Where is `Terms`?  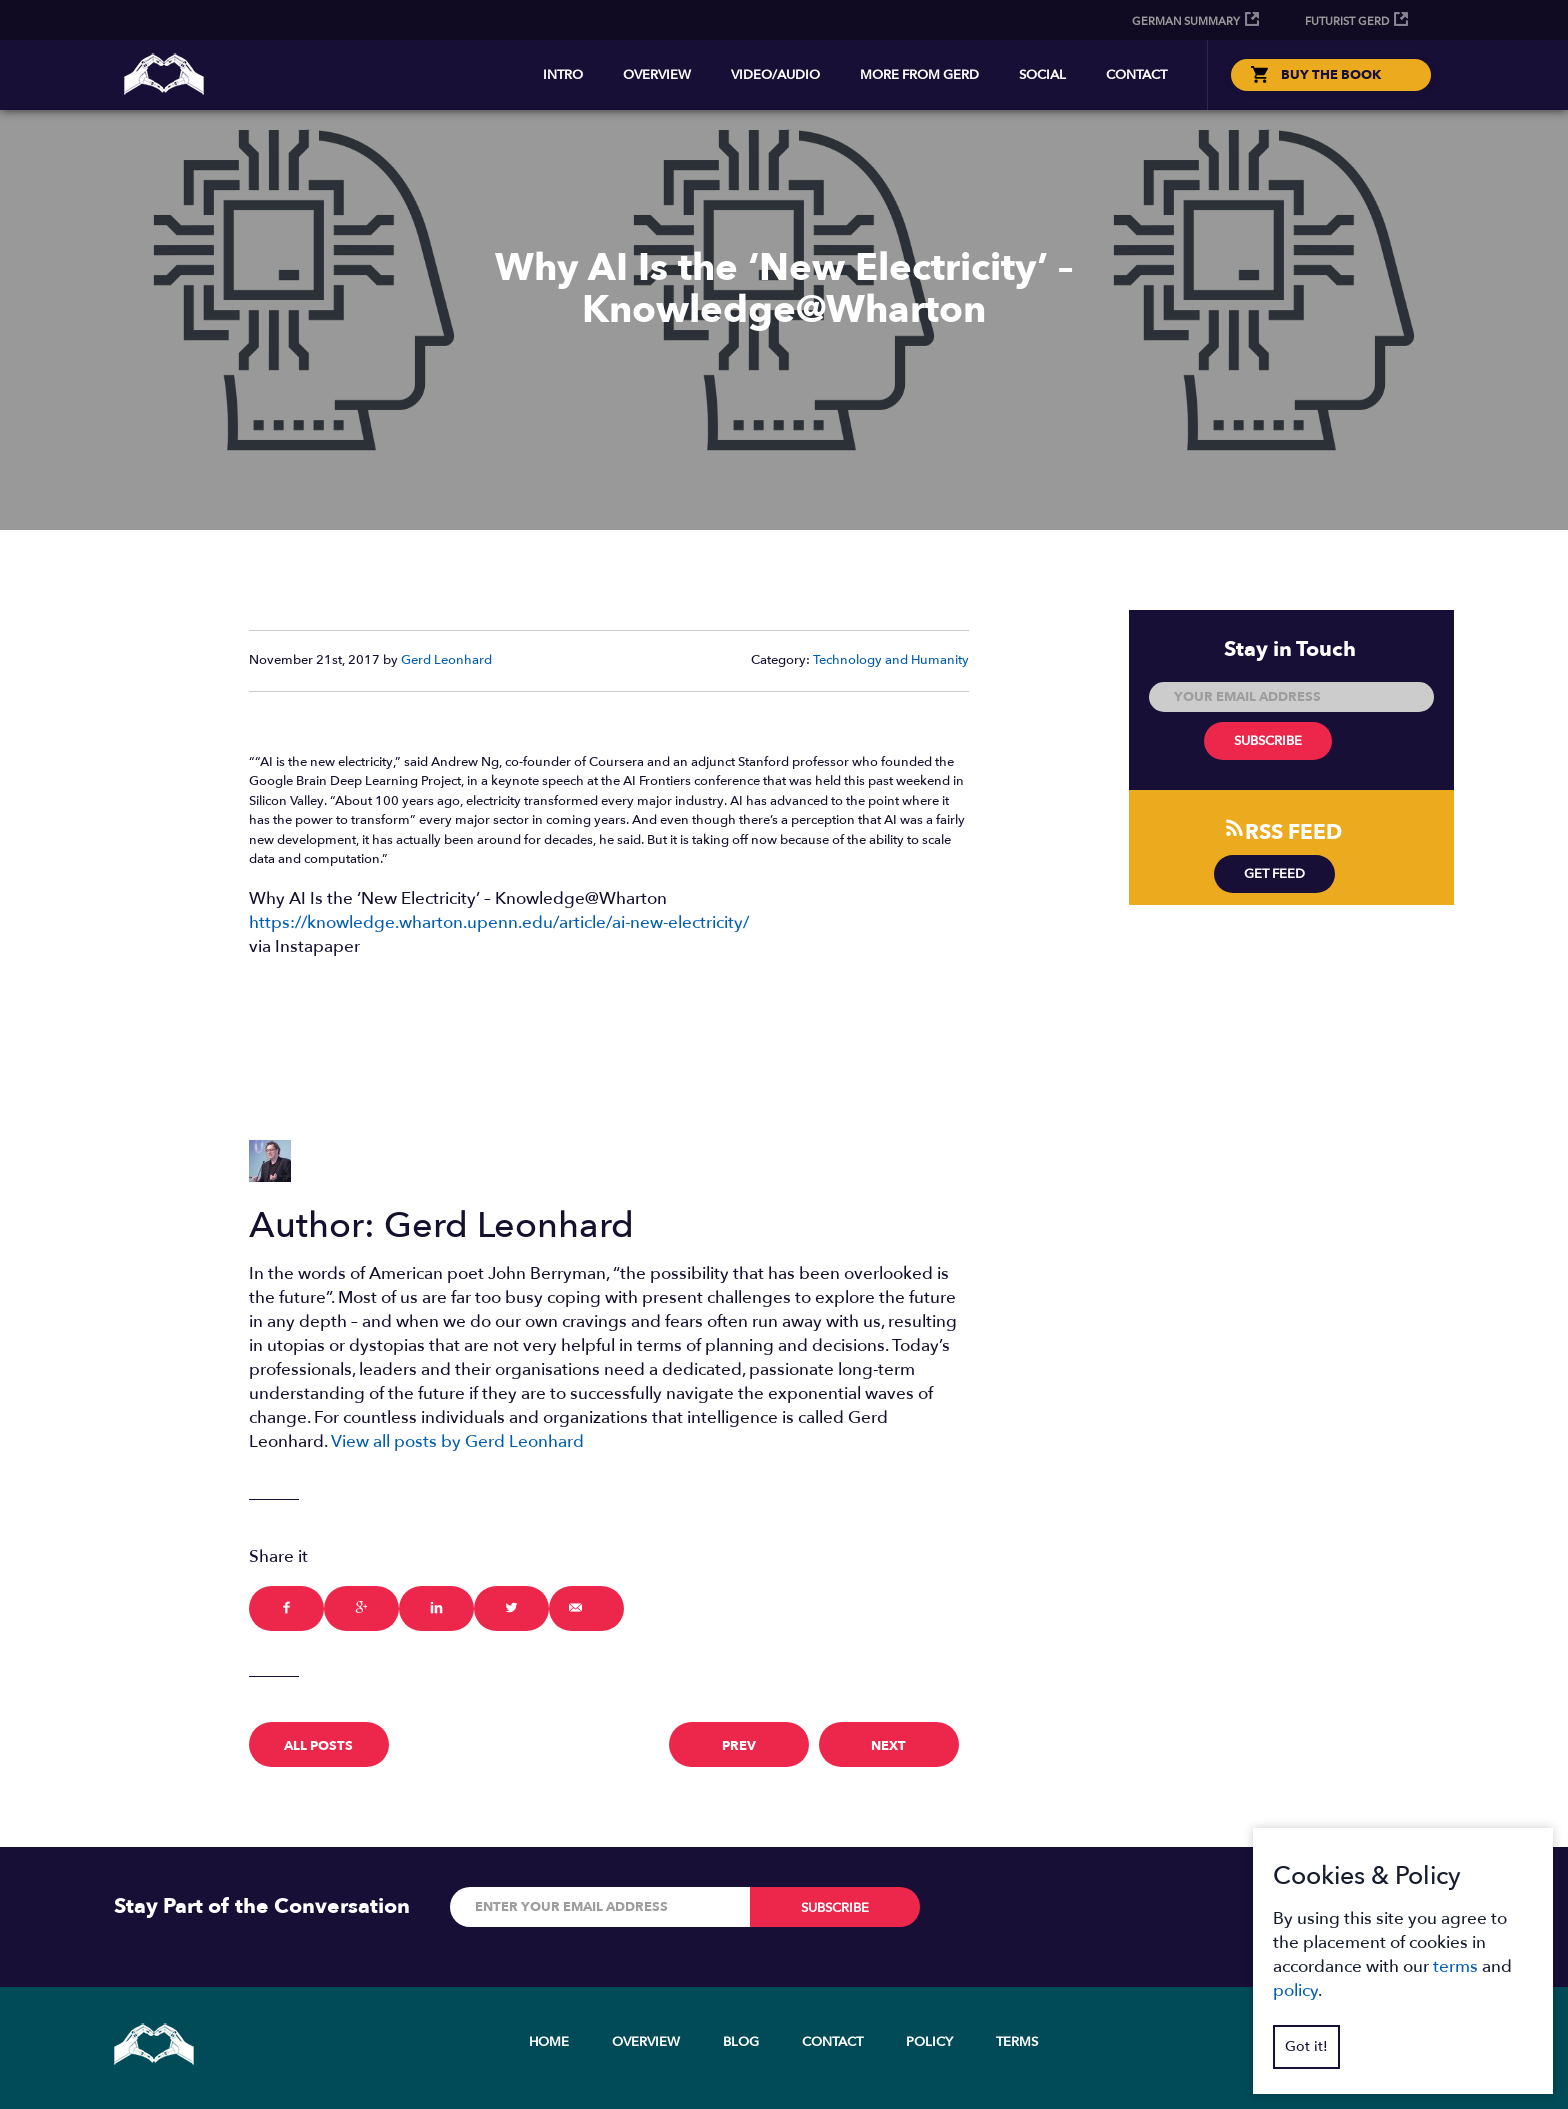
Terms is located at coordinates (1017, 2042).